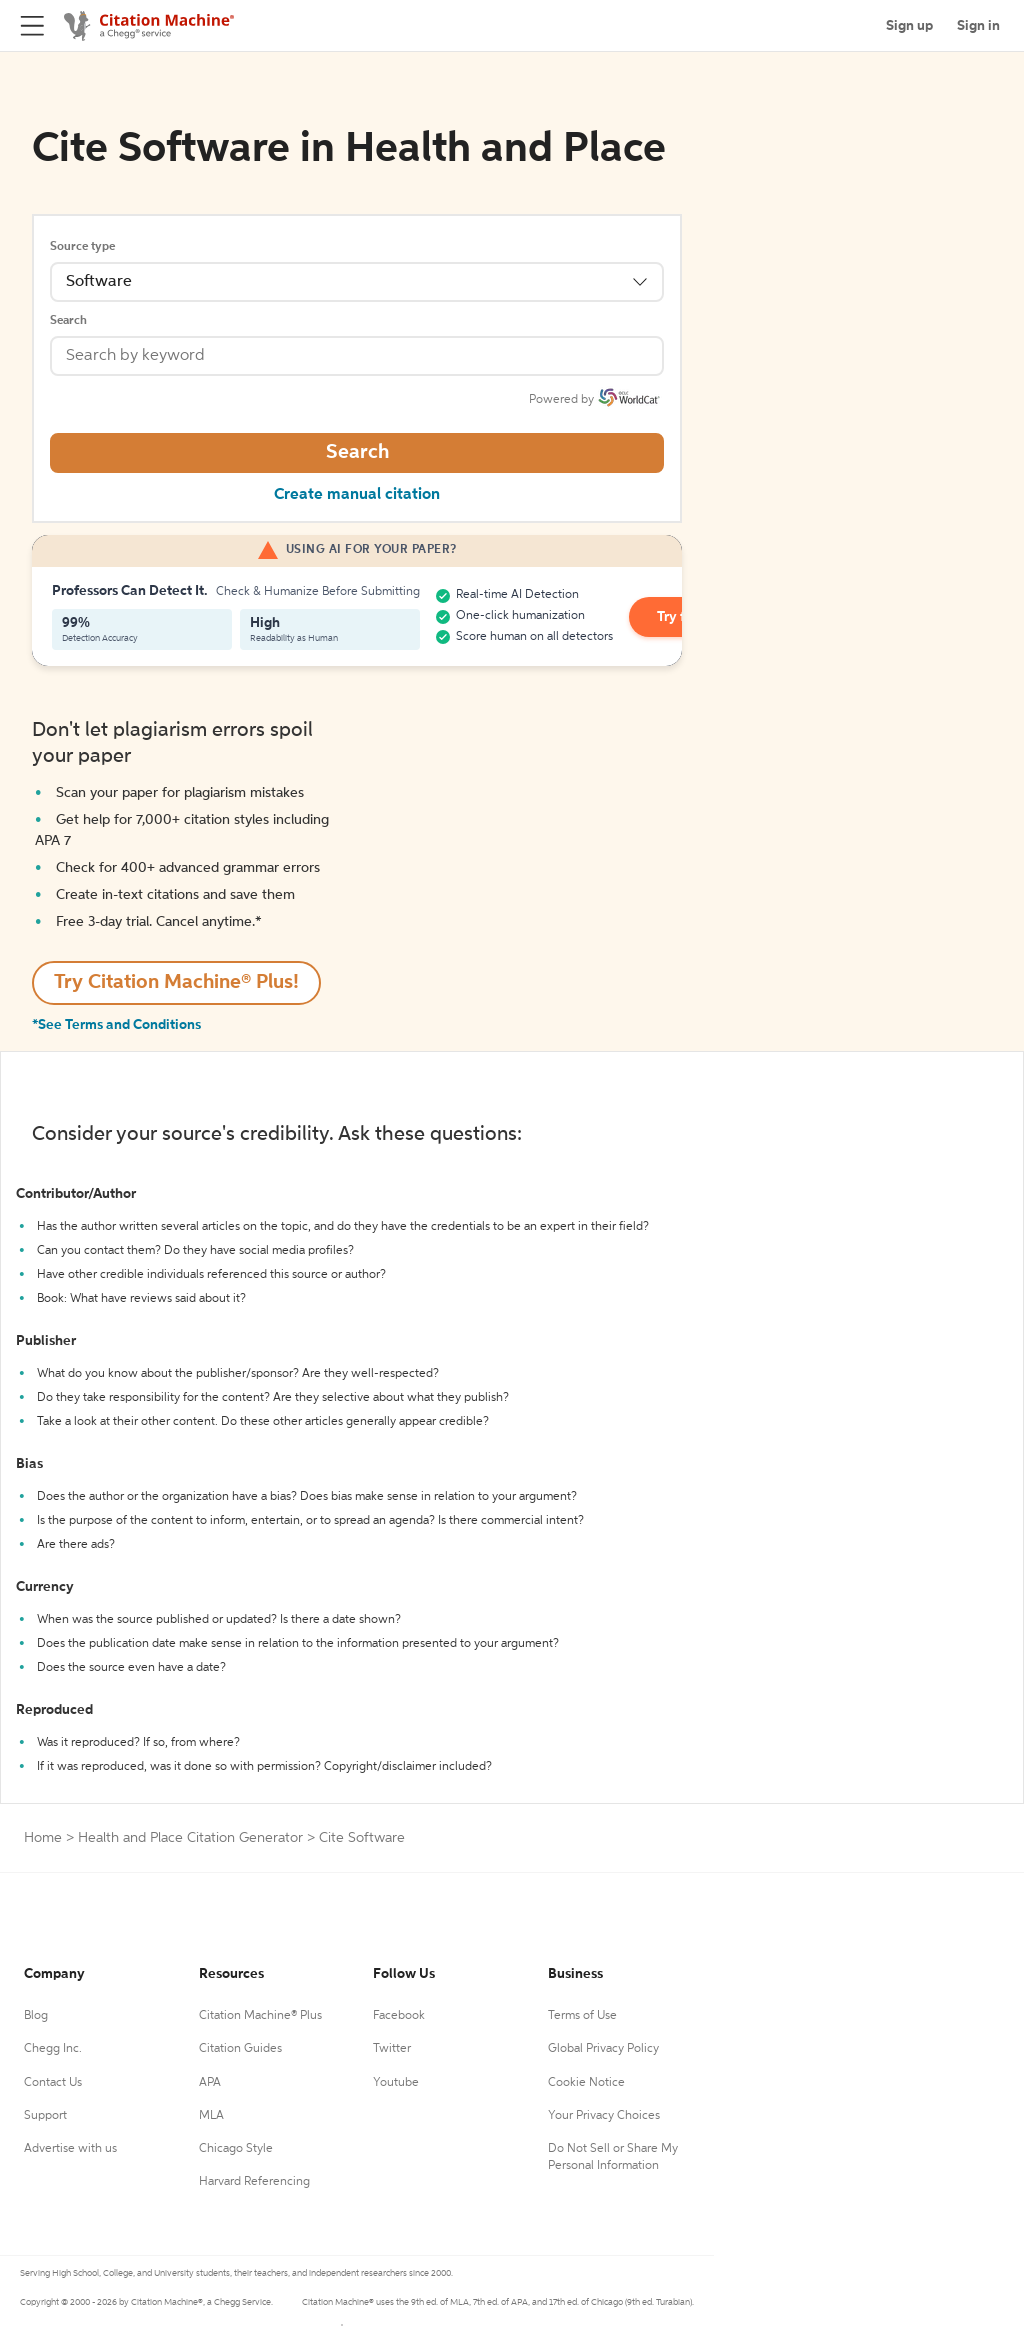 Image resolution: width=1024 pixels, height=2326 pixels. Describe the element at coordinates (45, 2116) in the screenshot. I see `Support` at that location.